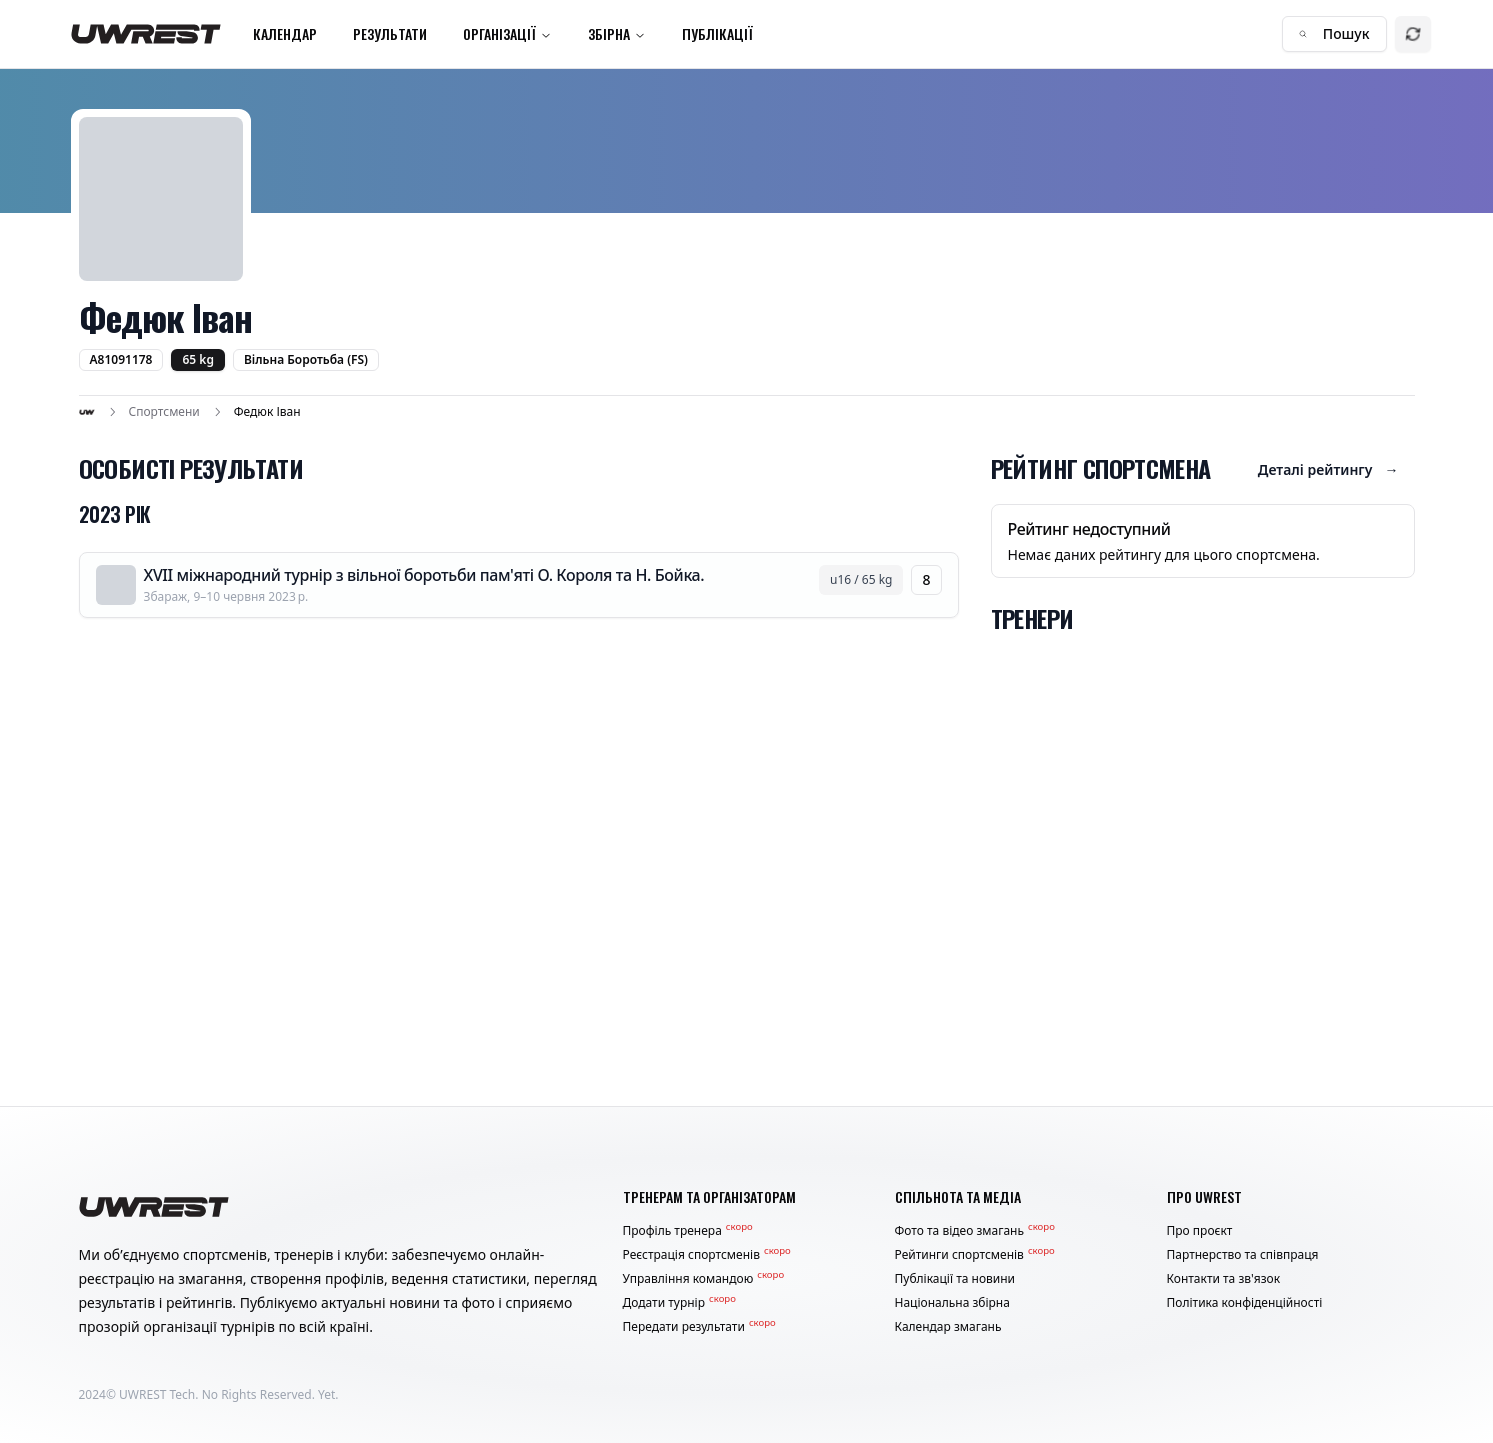 The image size is (1493, 1443). What do you see at coordinates (679, 1303) in the screenshot?
I see `Додати турнір` at bounding box center [679, 1303].